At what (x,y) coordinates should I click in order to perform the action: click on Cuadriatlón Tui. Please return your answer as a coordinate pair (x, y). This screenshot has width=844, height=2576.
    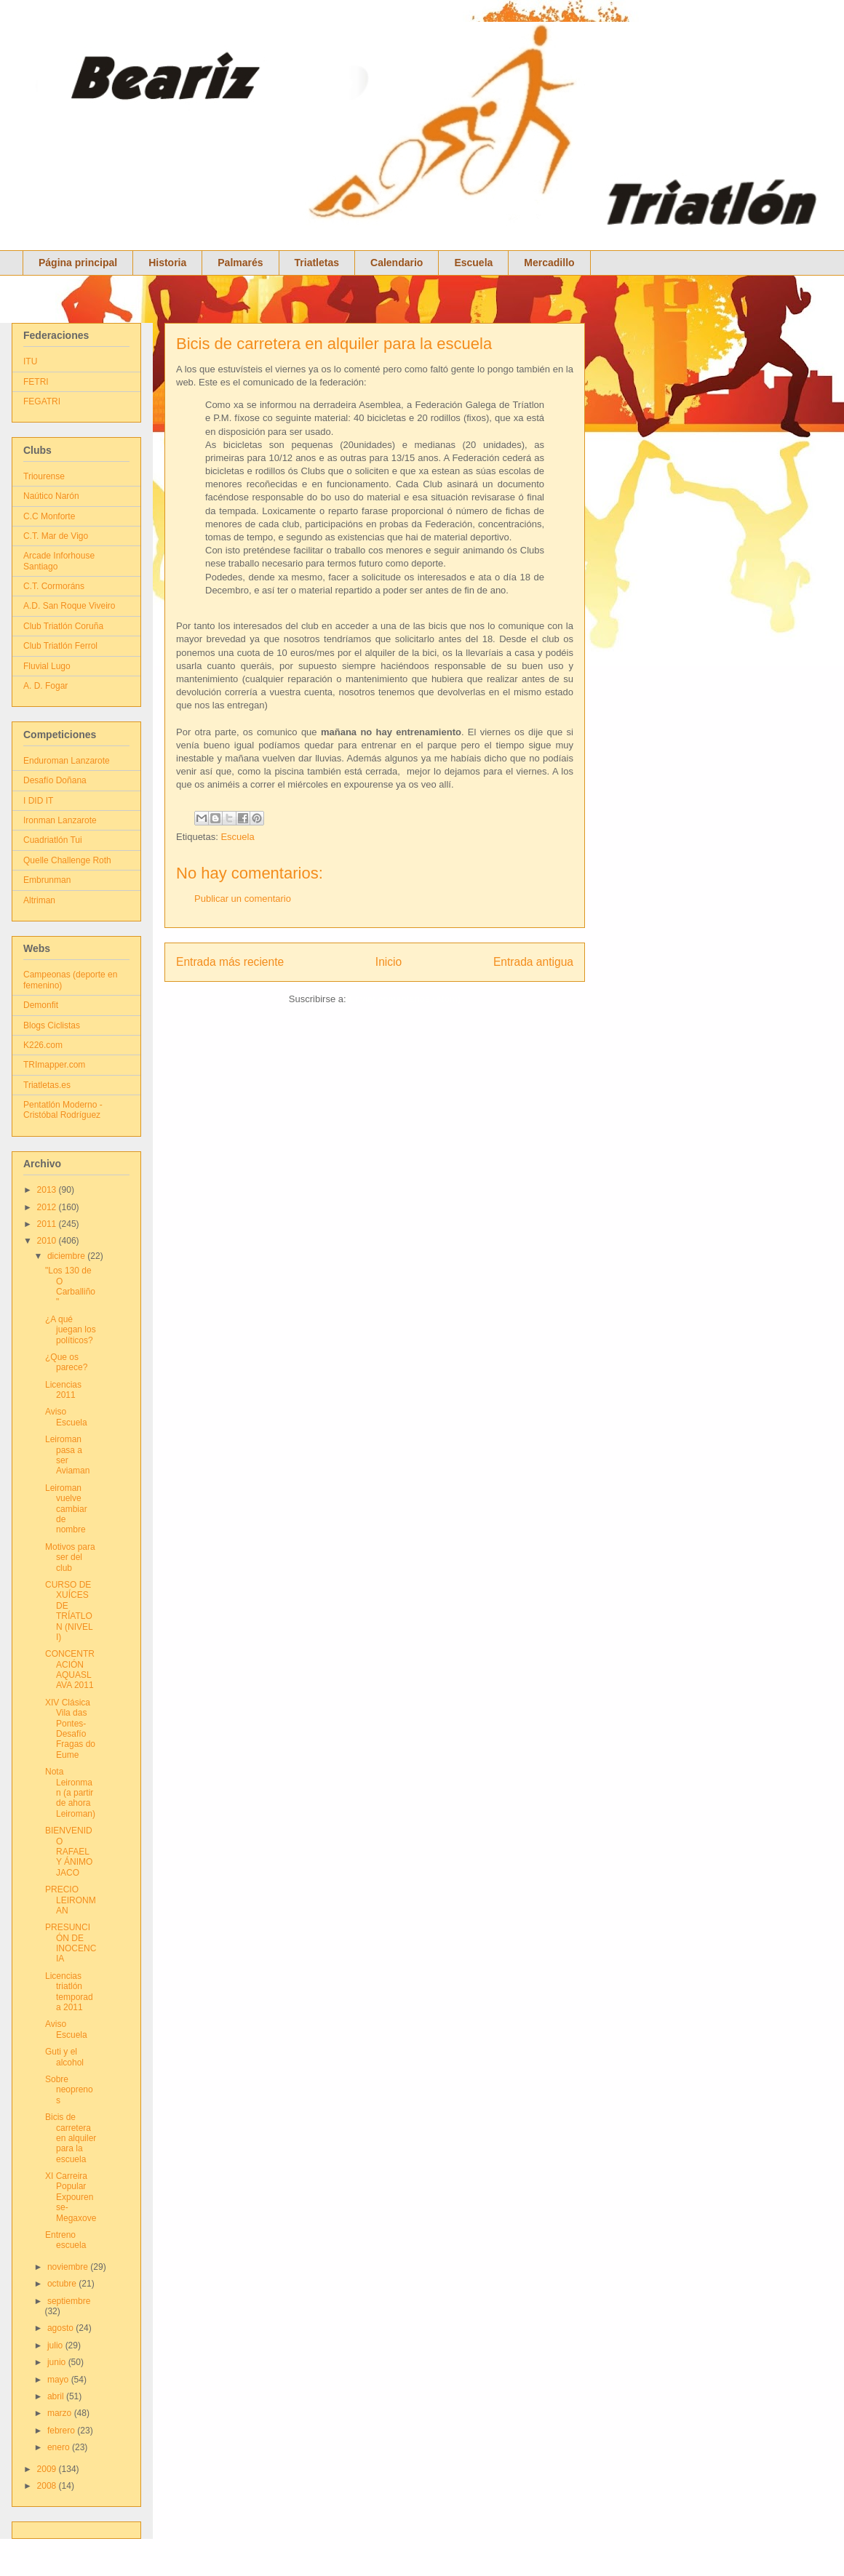
    Looking at the image, I should click on (52, 840).